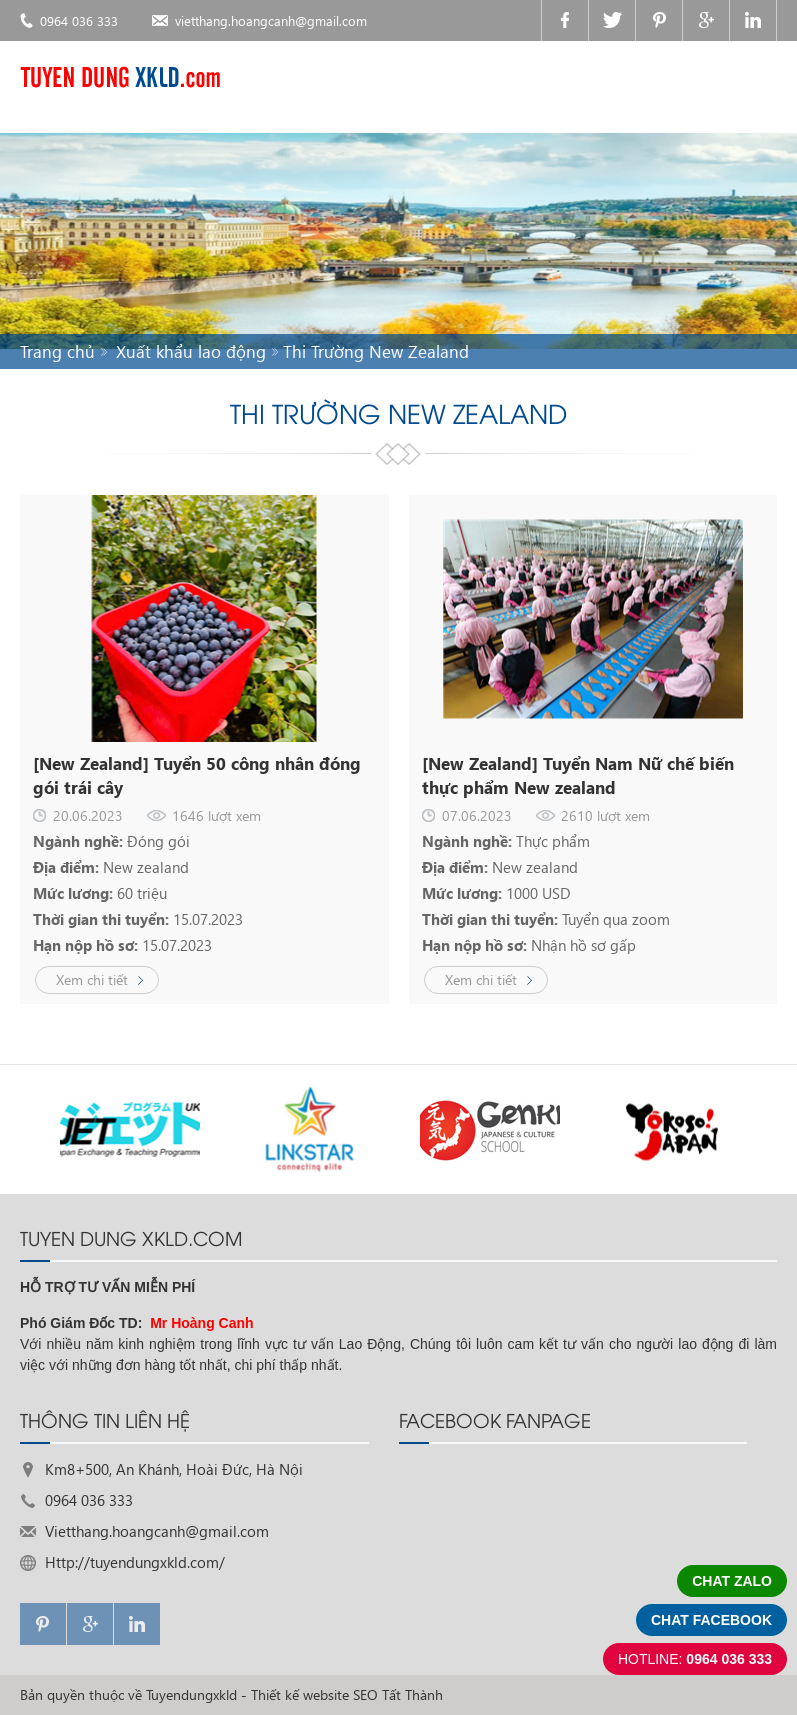 This screenshot has height=1715, width=797. I want to click on Trang chủ, so click(57, 351).